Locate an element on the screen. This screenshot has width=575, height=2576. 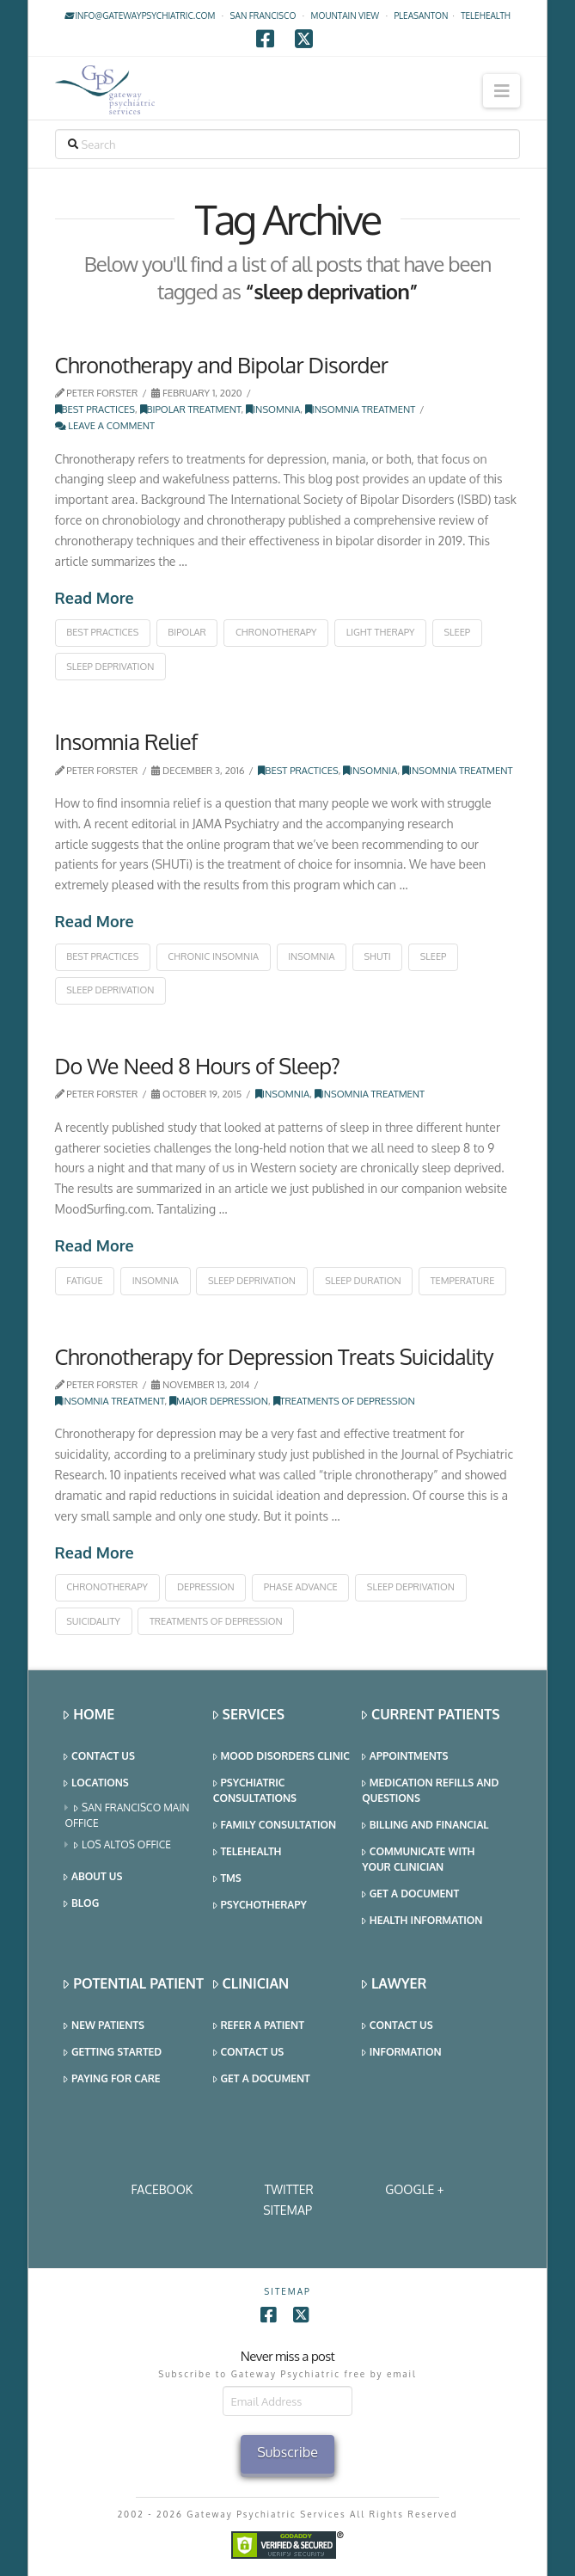
Locations is located at coordinates (96, 1783).